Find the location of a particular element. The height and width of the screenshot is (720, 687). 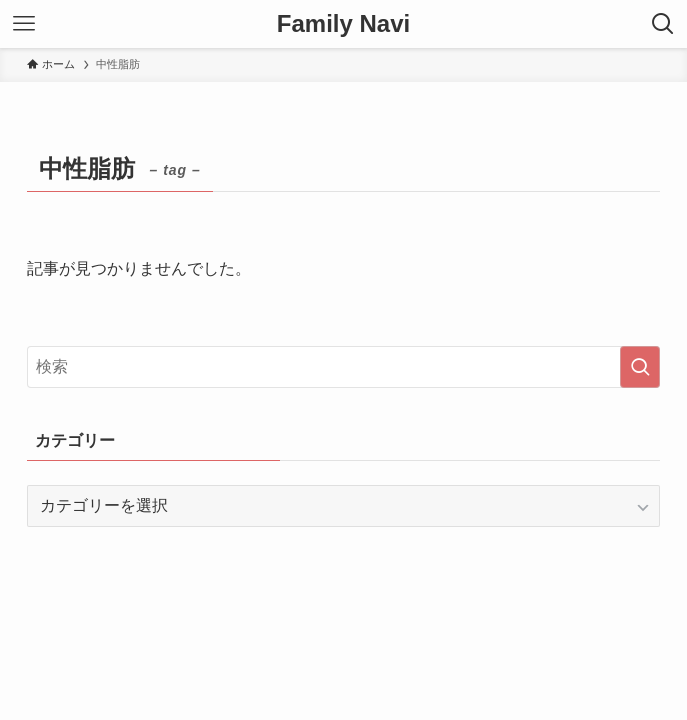

[検索ワード] is located at coordinates (343, 367).